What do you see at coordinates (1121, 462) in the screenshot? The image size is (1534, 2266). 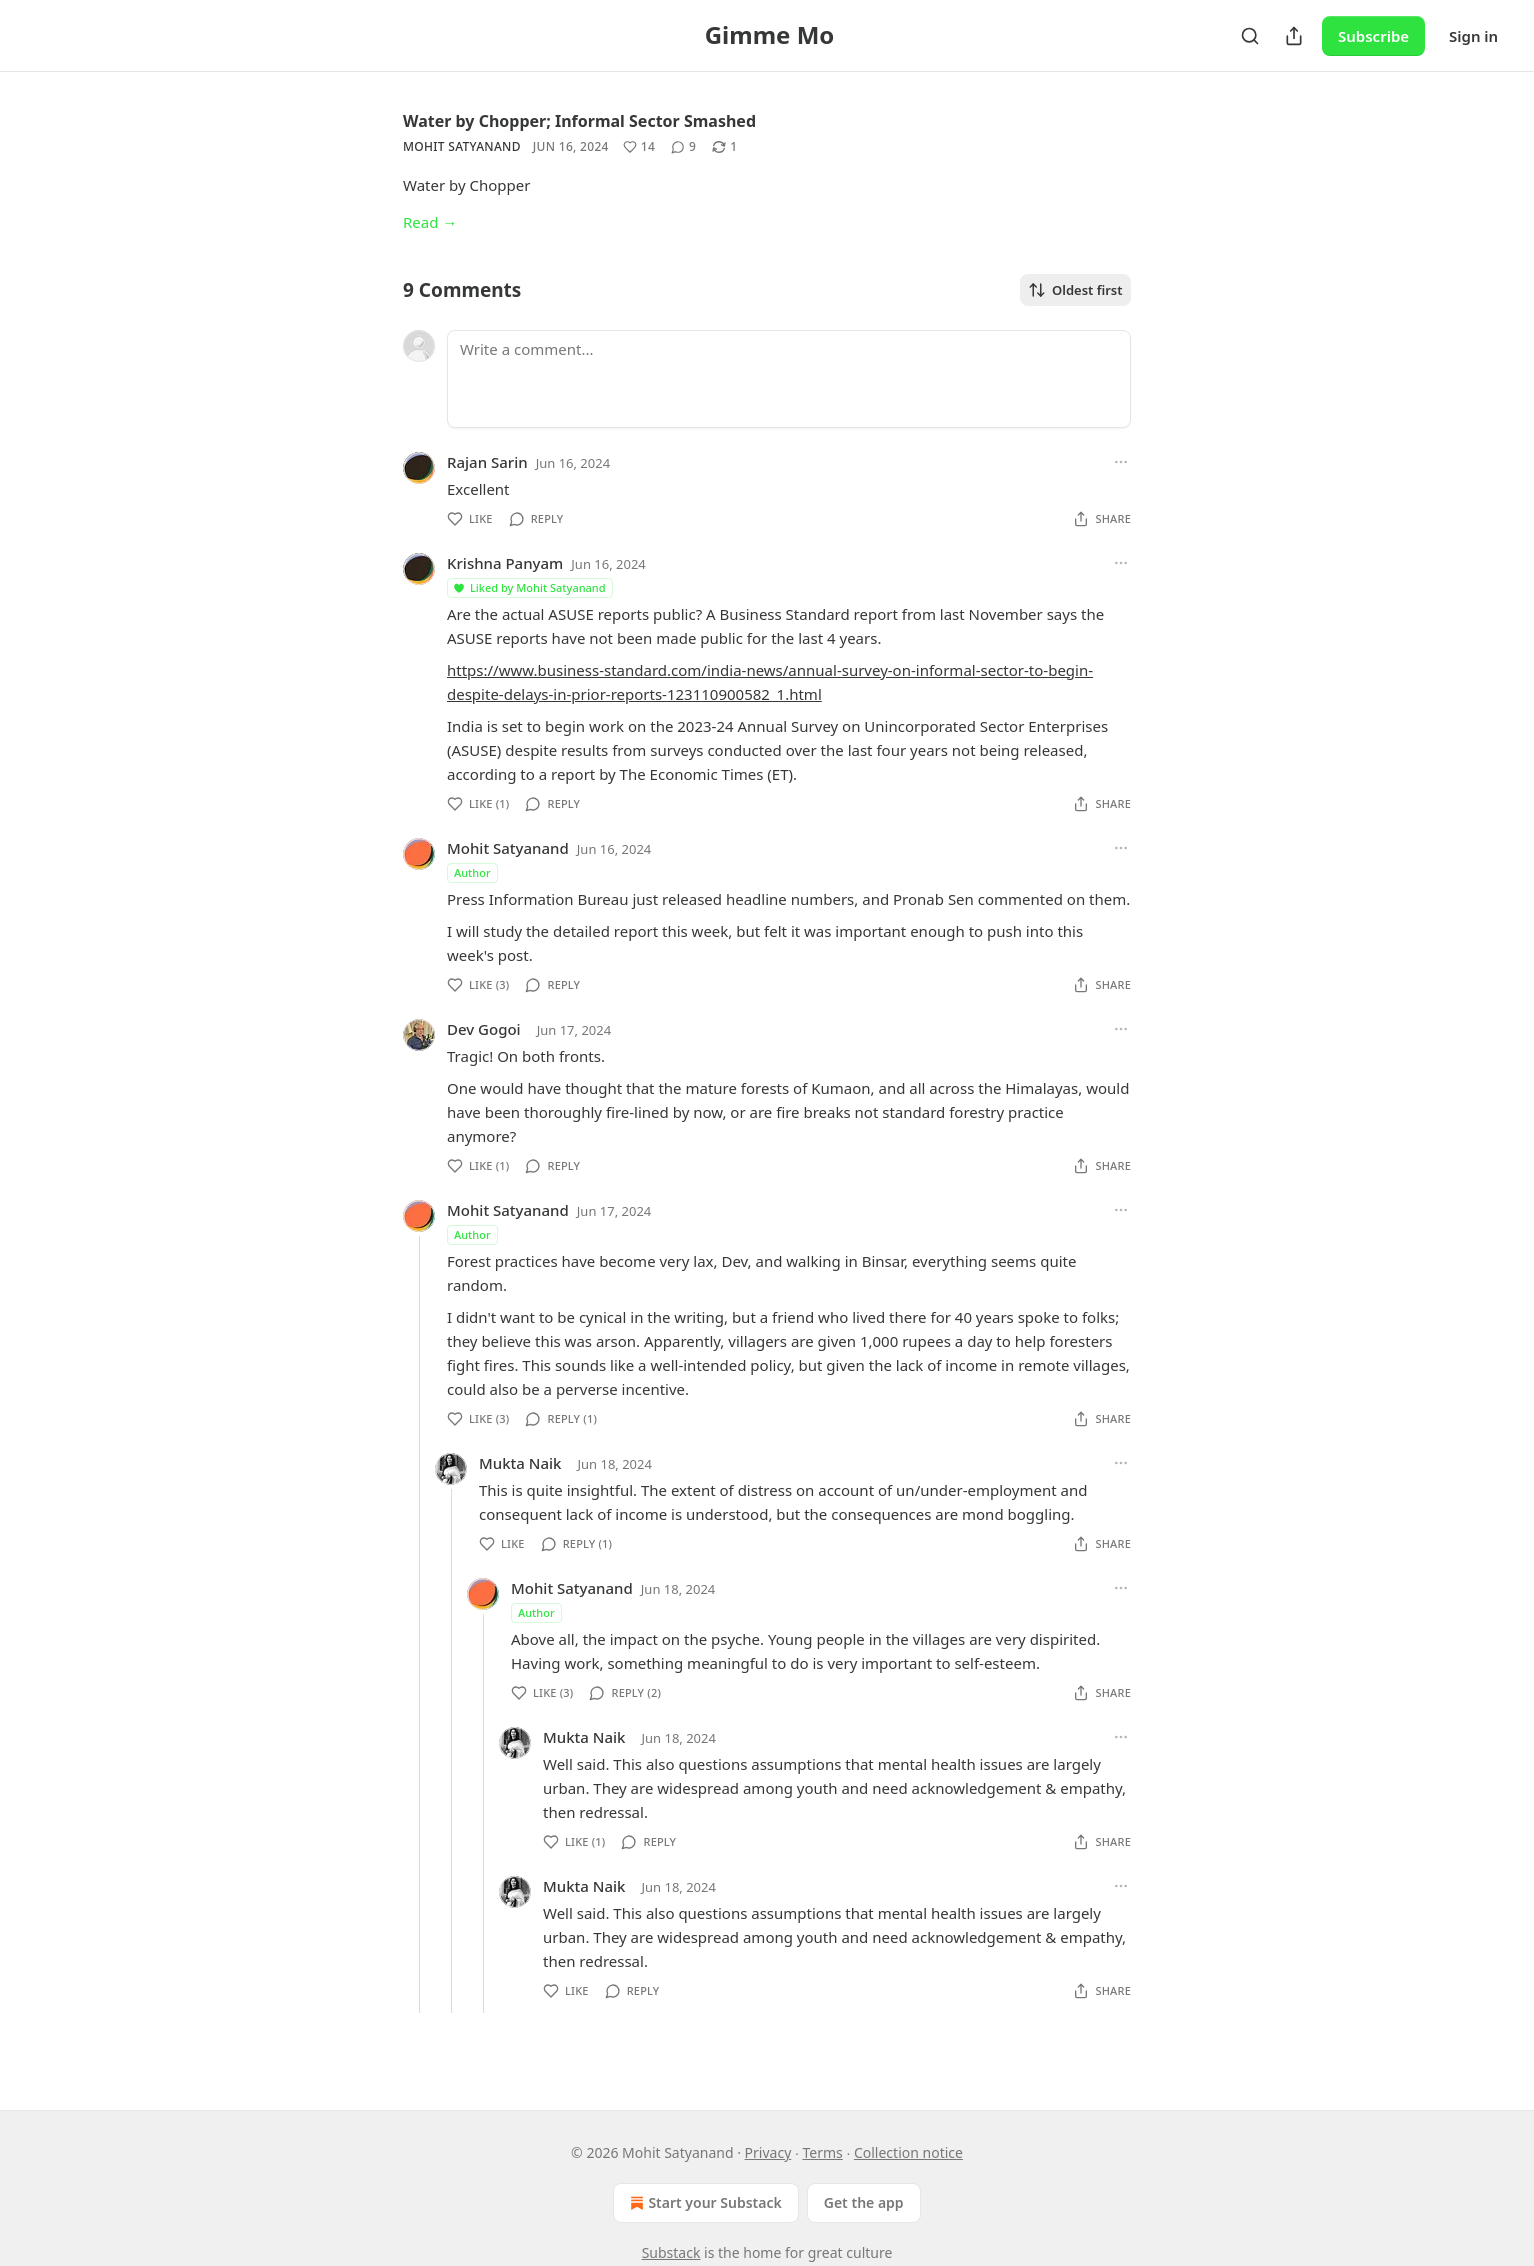 I see `[Ellipsis]` at bounding box center [1121, 462].